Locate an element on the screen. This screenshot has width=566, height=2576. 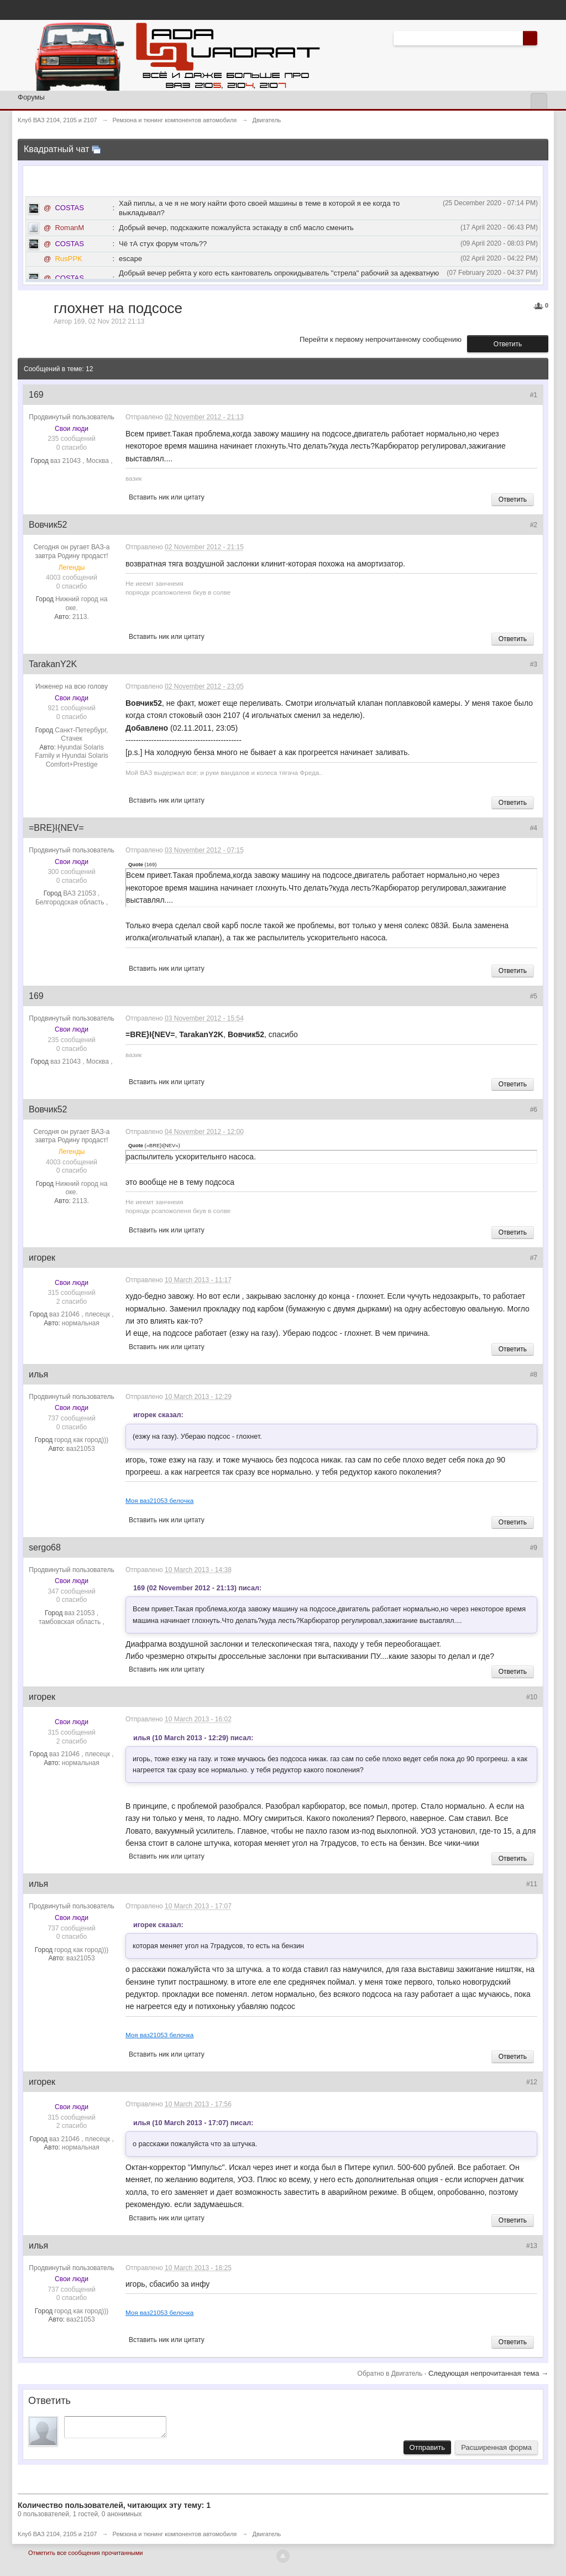
Ремзона и тюнинг компонентов автомобиля is located at coordinates (175, 2537).